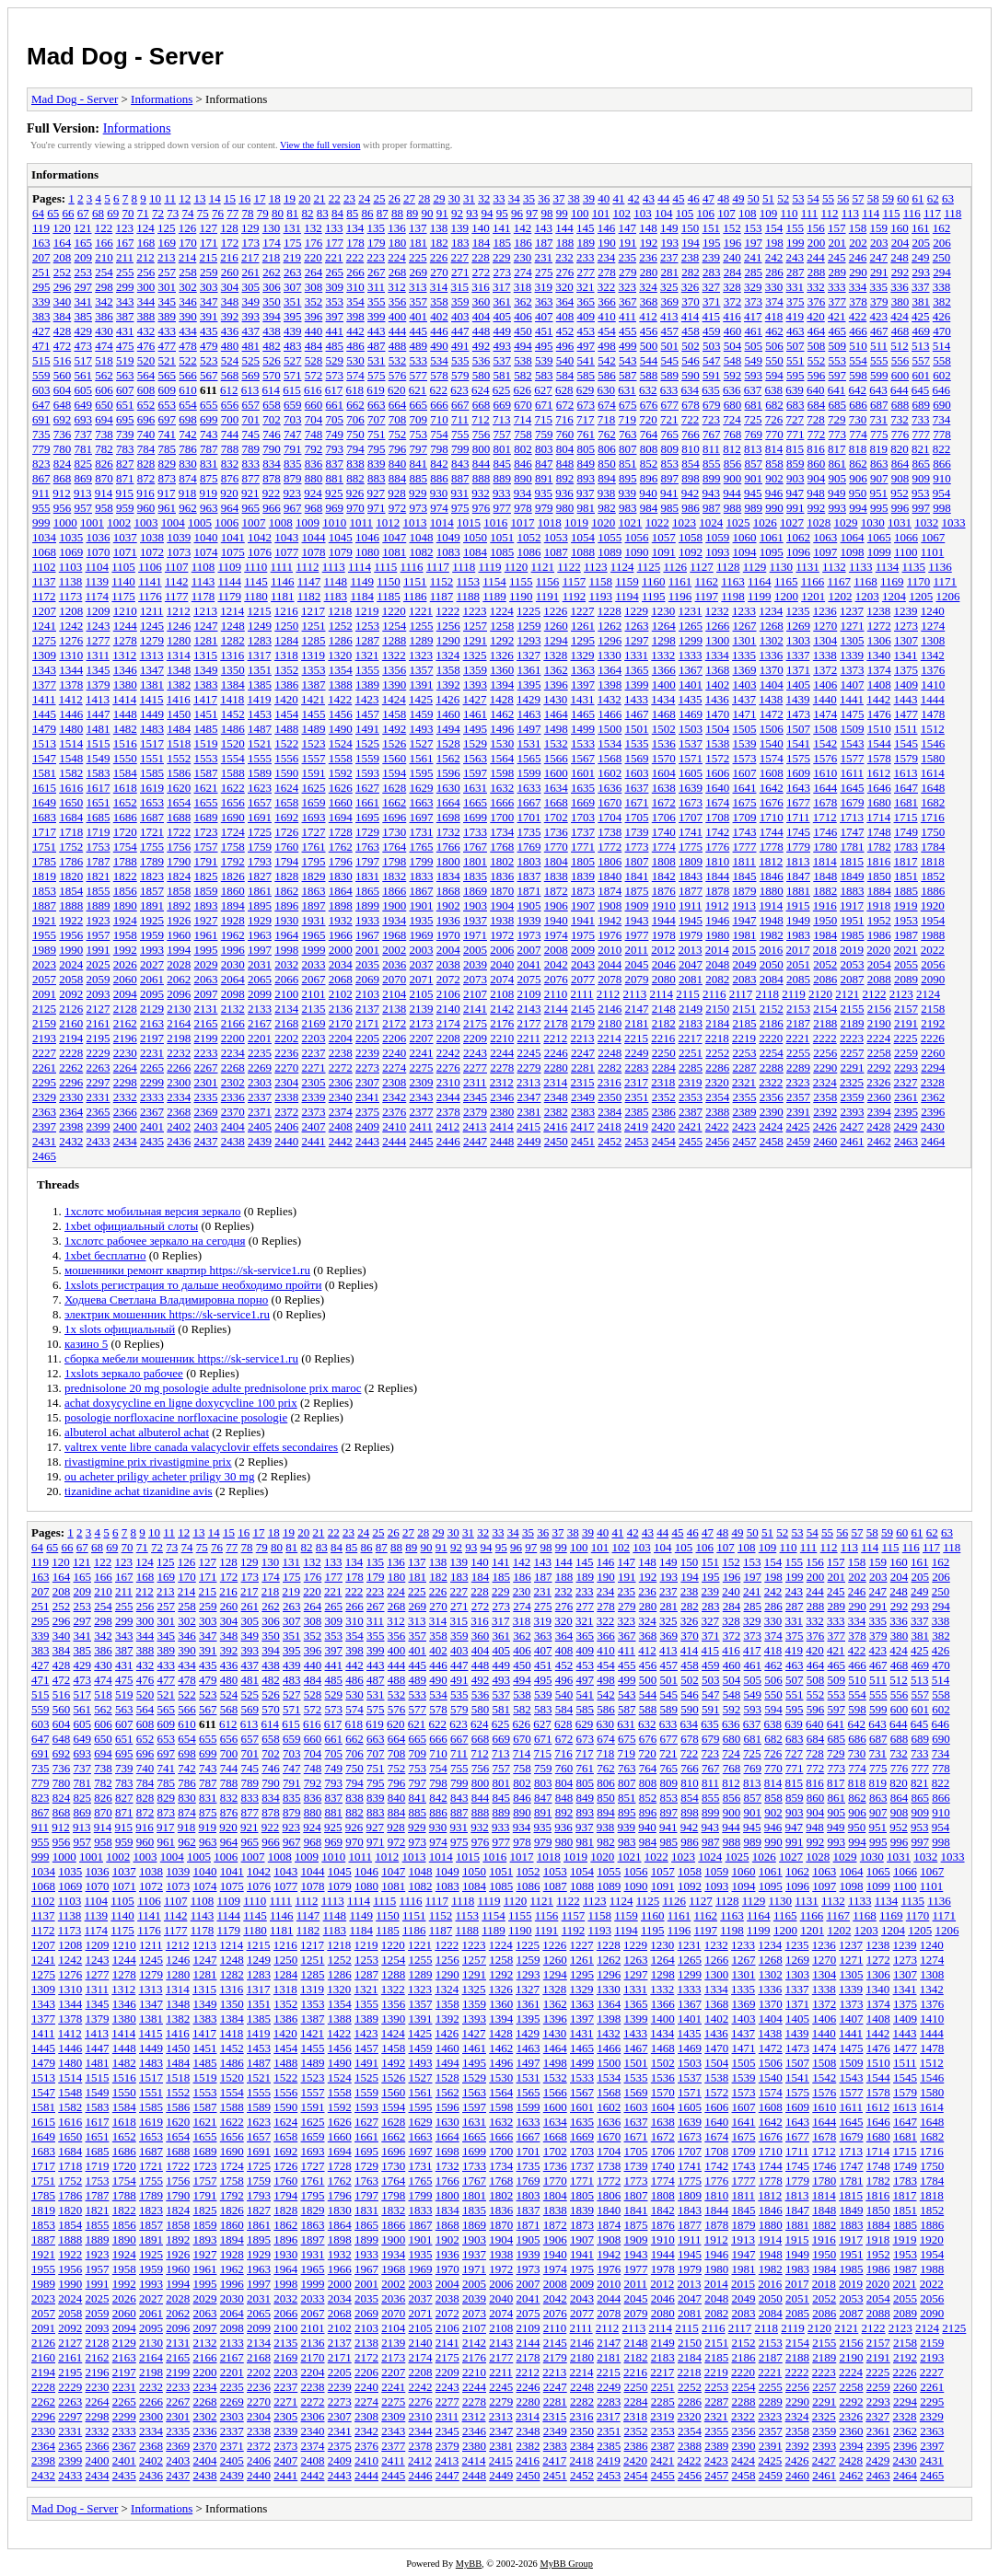 The height and width of the screenshot is (2576, 999). What do you see at coordinates (664, 905) in the screenshot?
I see `1910` at bounding box center [664, 905].